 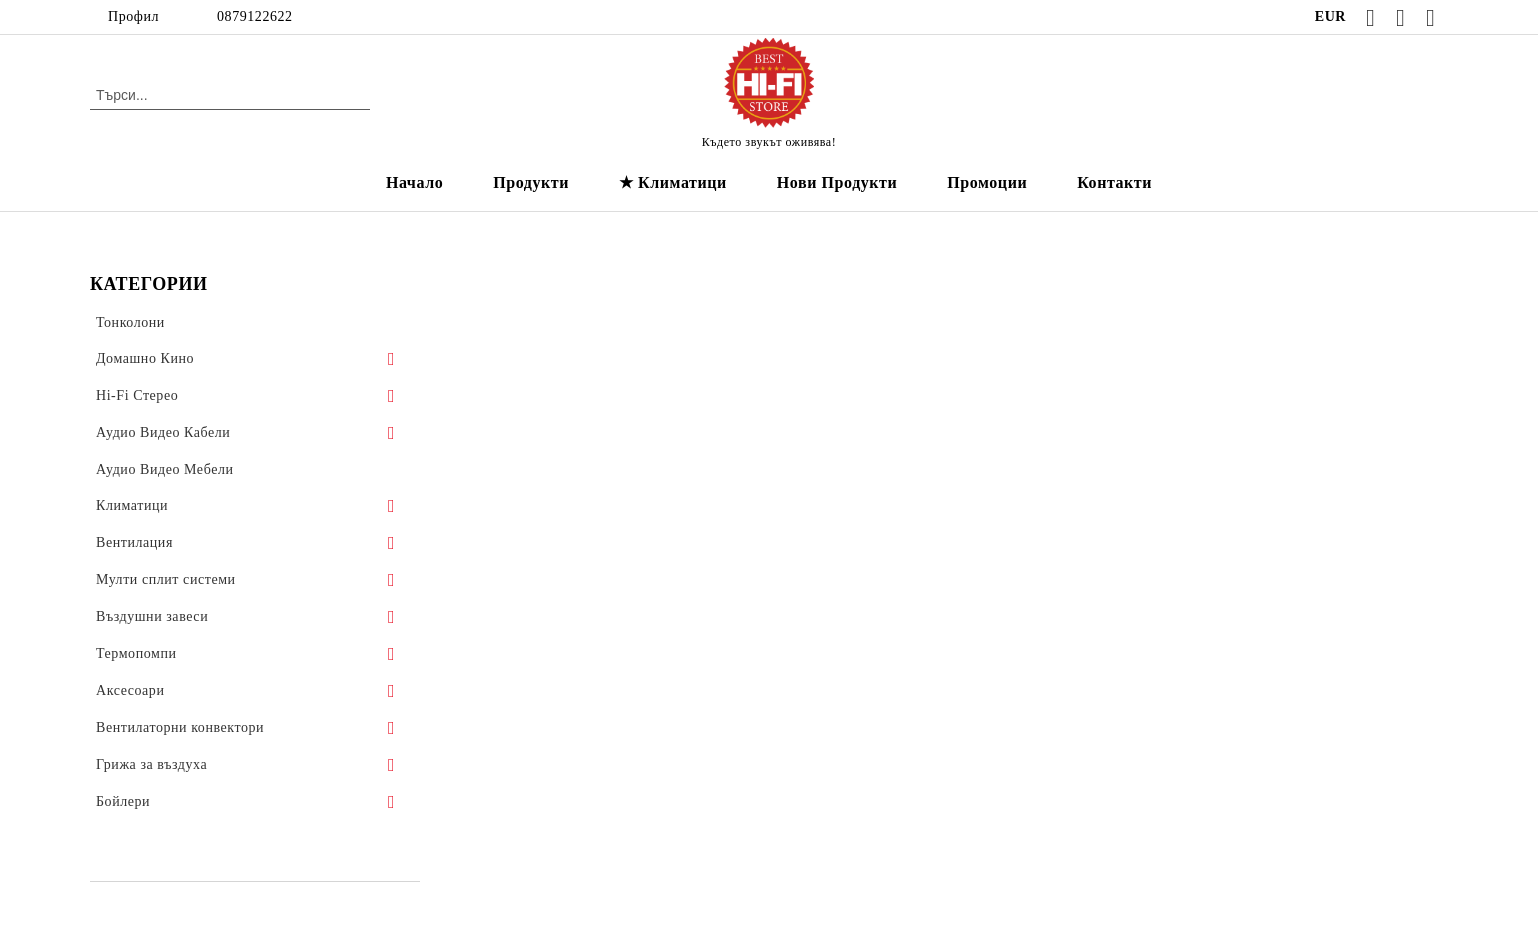 What do you see at coordinates (414, 182) in the screenshot?
I see `Начало` at bounding box center [414, 182].